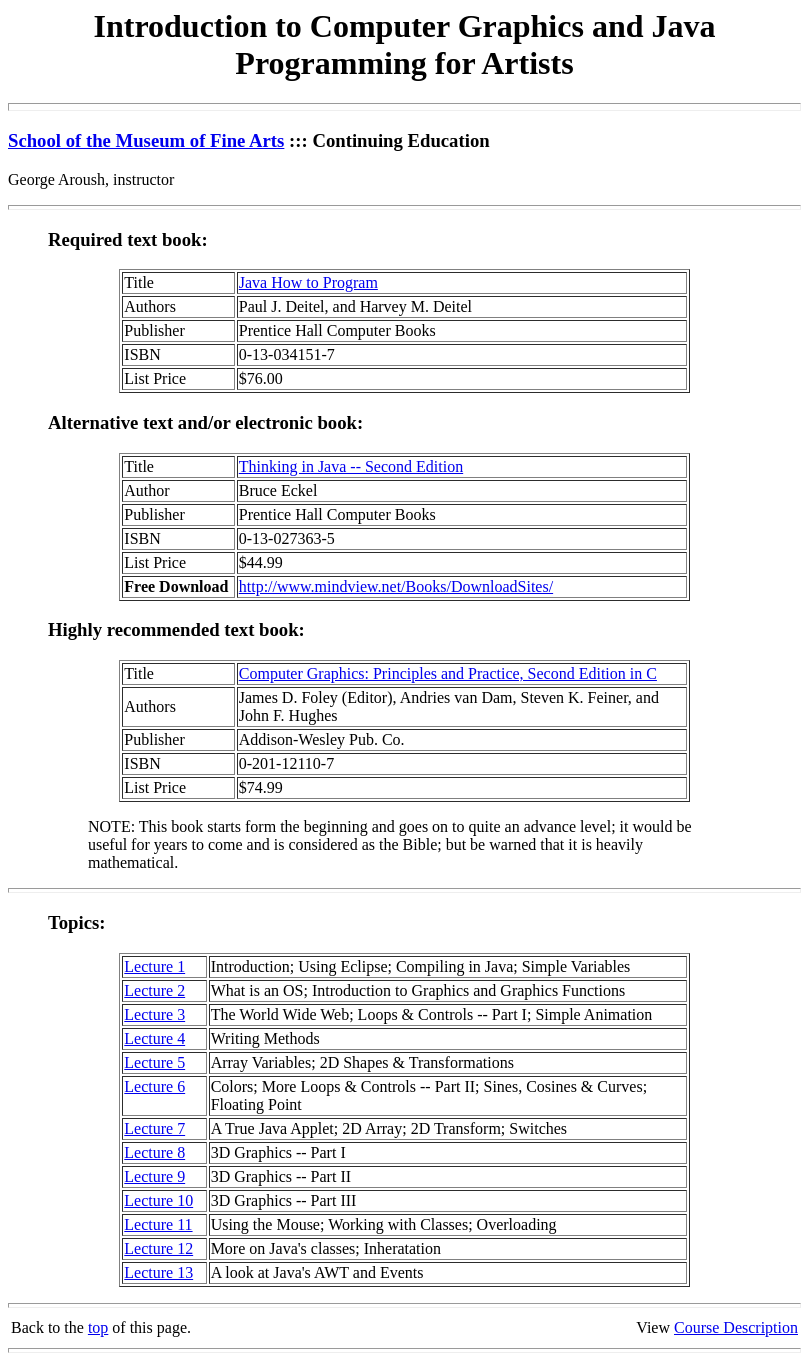 This screenshot has height=1361, width=809. I want to click on Thinking in Java -- Second Edition, so click(351, 466).